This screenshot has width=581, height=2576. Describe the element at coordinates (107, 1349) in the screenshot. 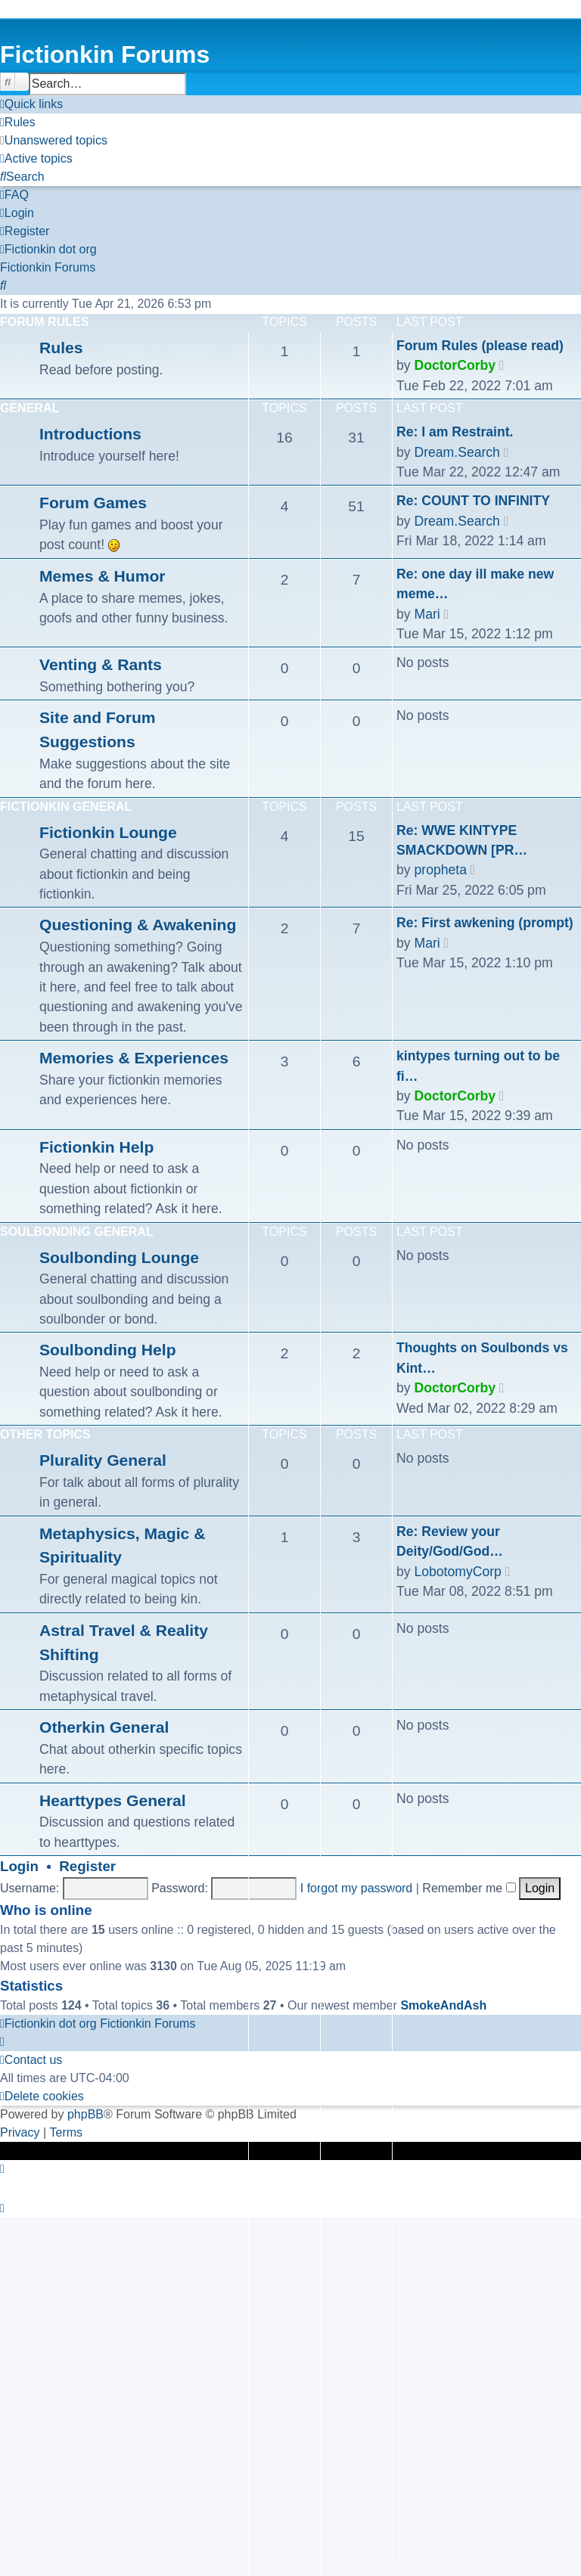

I see `Soulbonding Help` at that location.